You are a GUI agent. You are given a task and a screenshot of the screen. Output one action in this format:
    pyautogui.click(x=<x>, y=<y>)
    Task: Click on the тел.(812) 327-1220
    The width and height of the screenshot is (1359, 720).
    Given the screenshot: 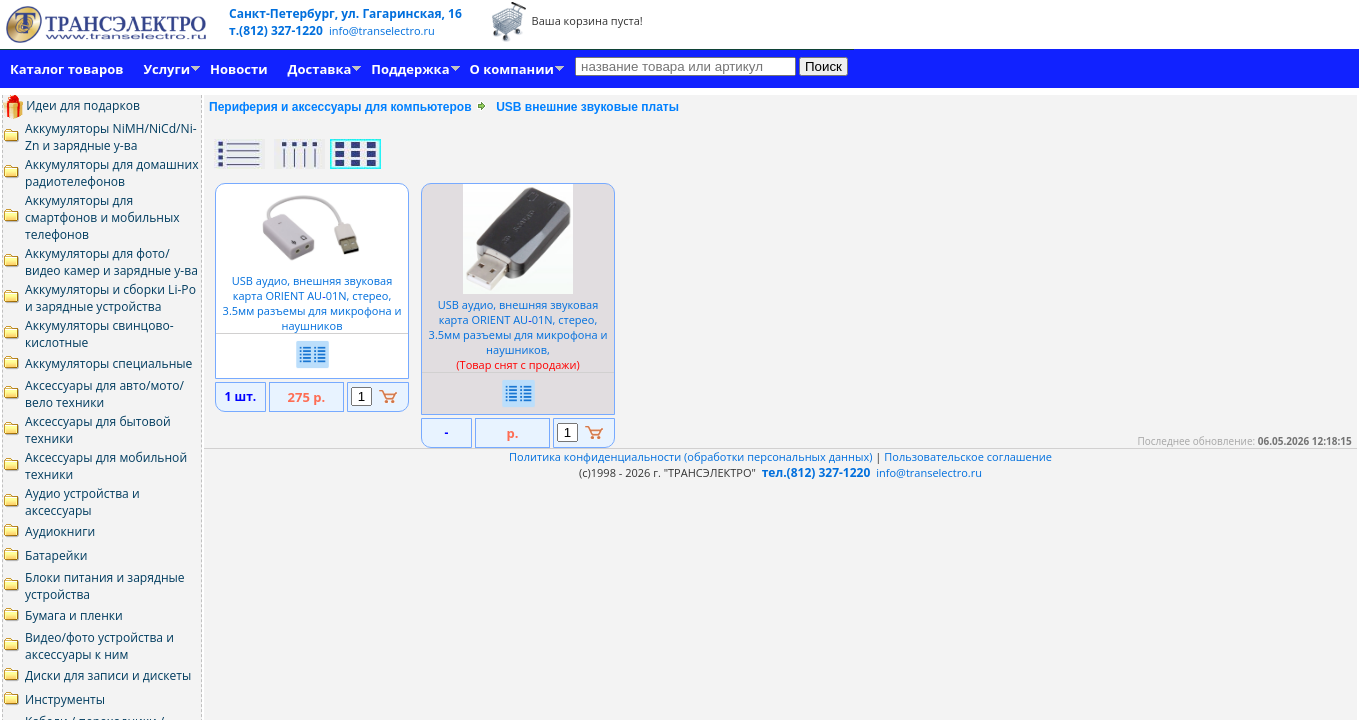 What is the action you would take?
    pyautogui.click(x=816, y=472)
    